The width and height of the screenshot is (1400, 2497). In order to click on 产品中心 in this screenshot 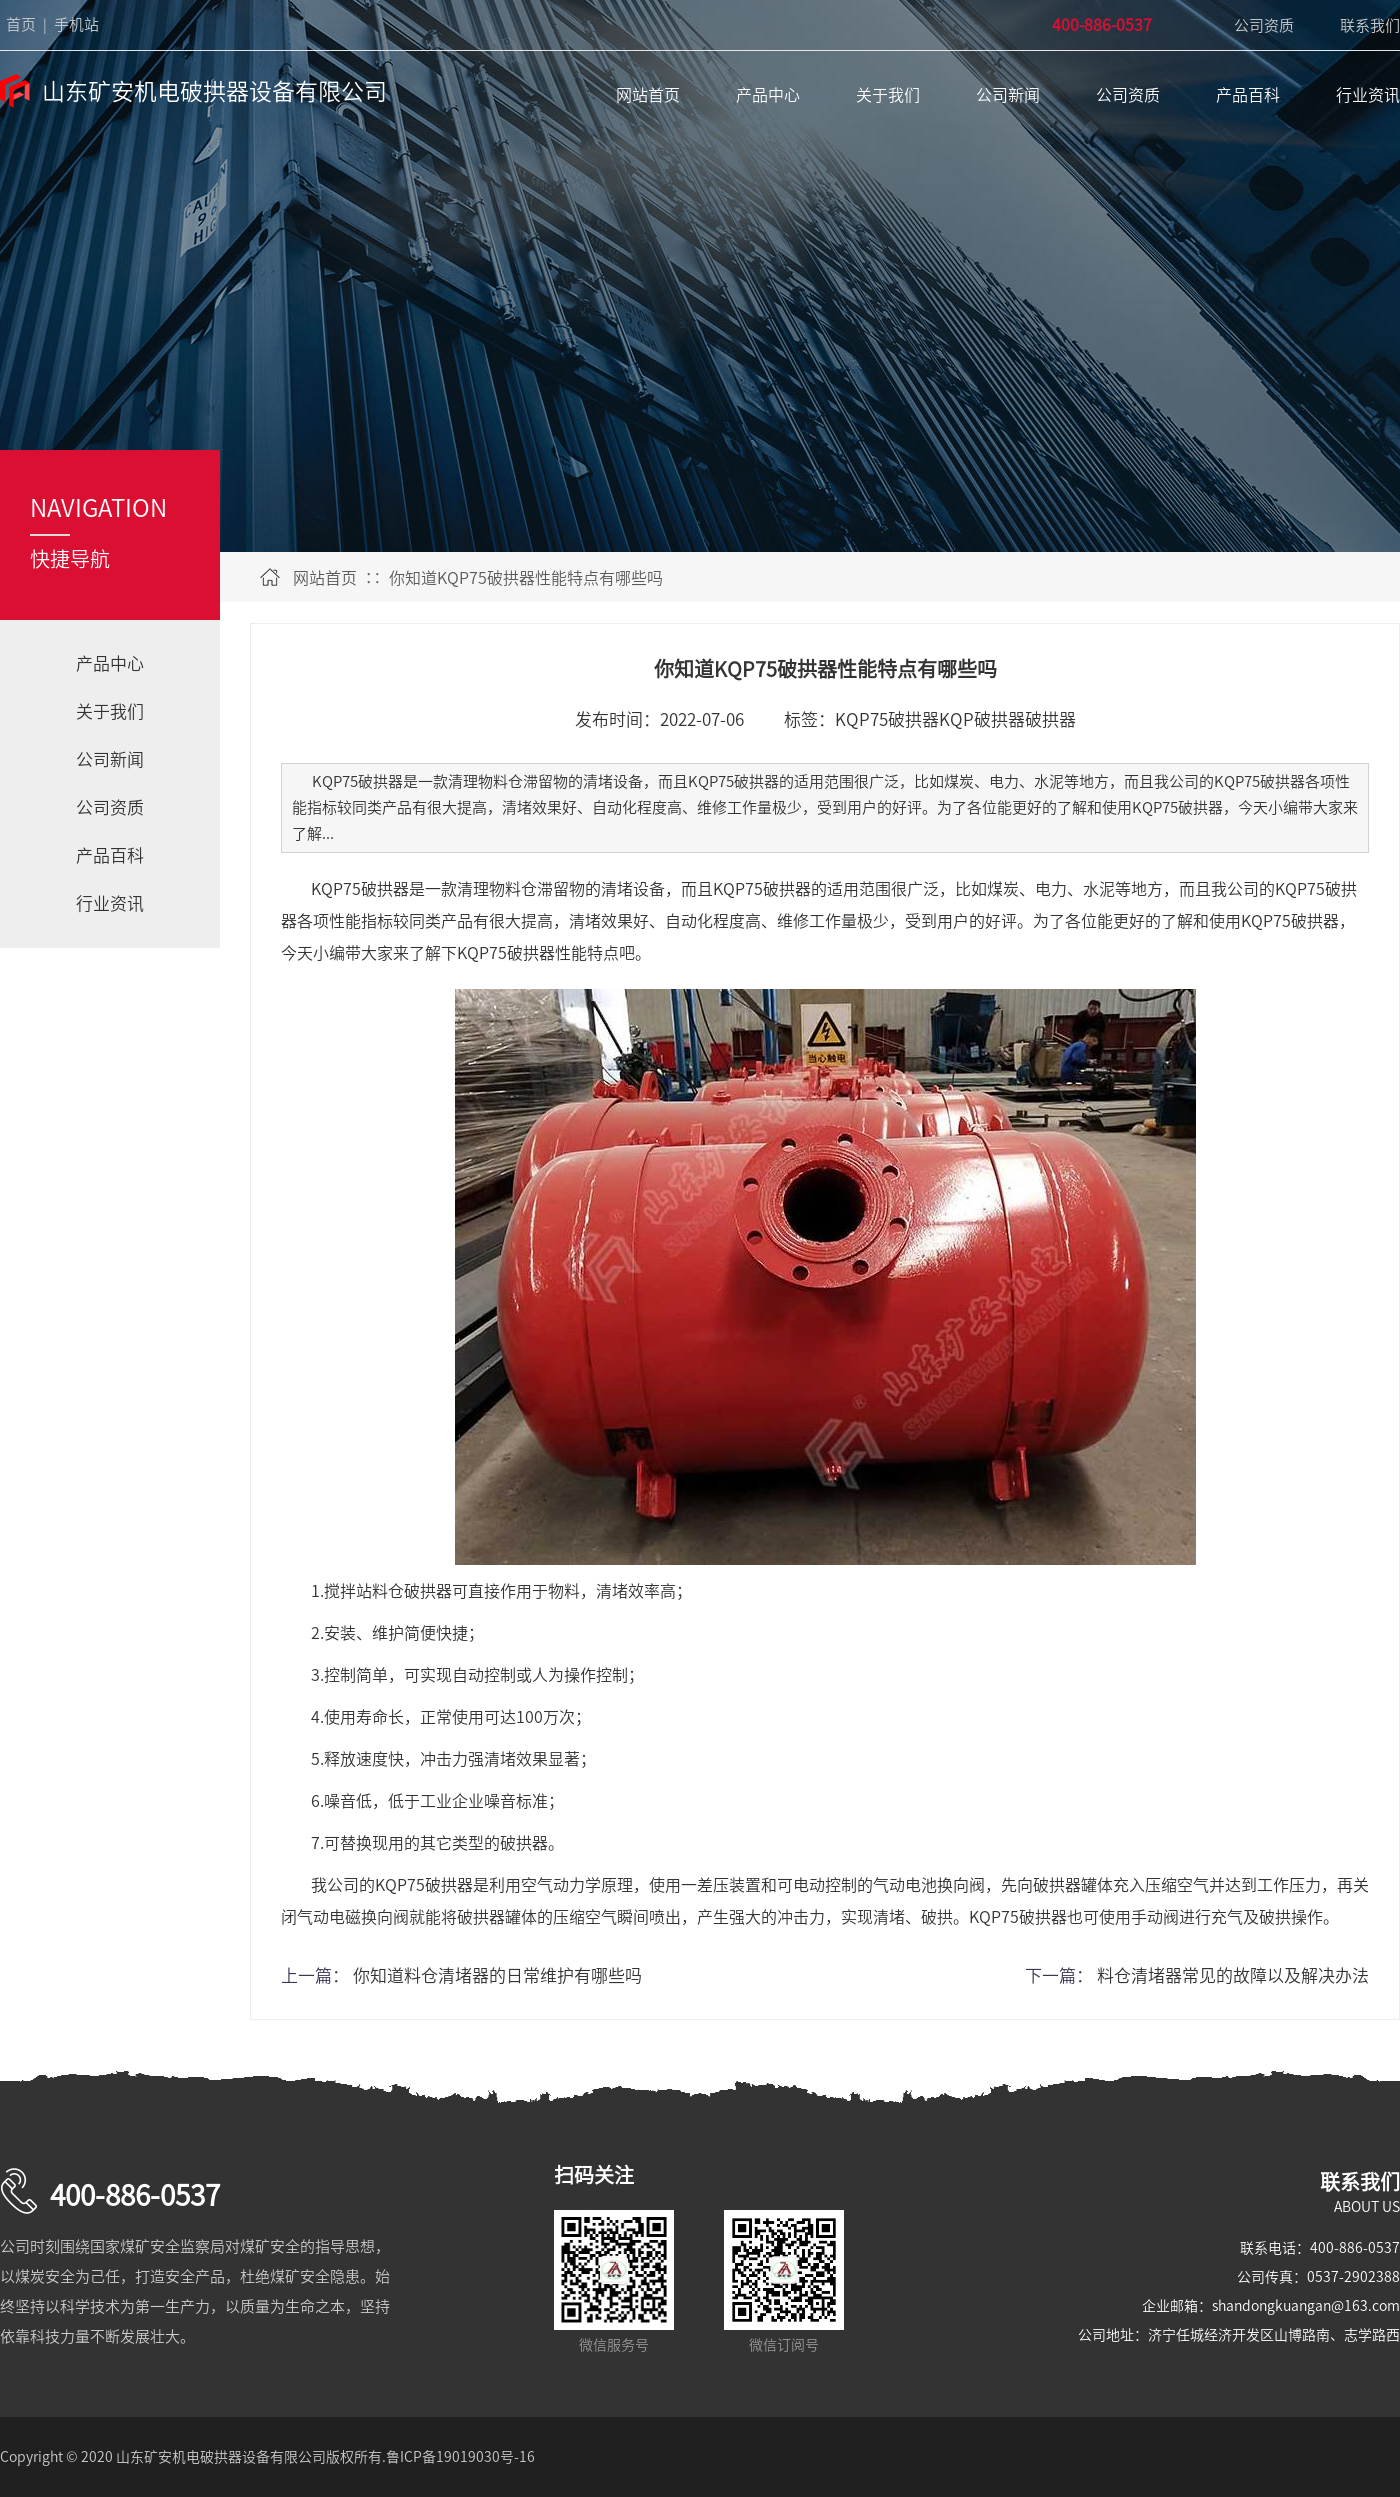, I will do `click(768, 95)`.